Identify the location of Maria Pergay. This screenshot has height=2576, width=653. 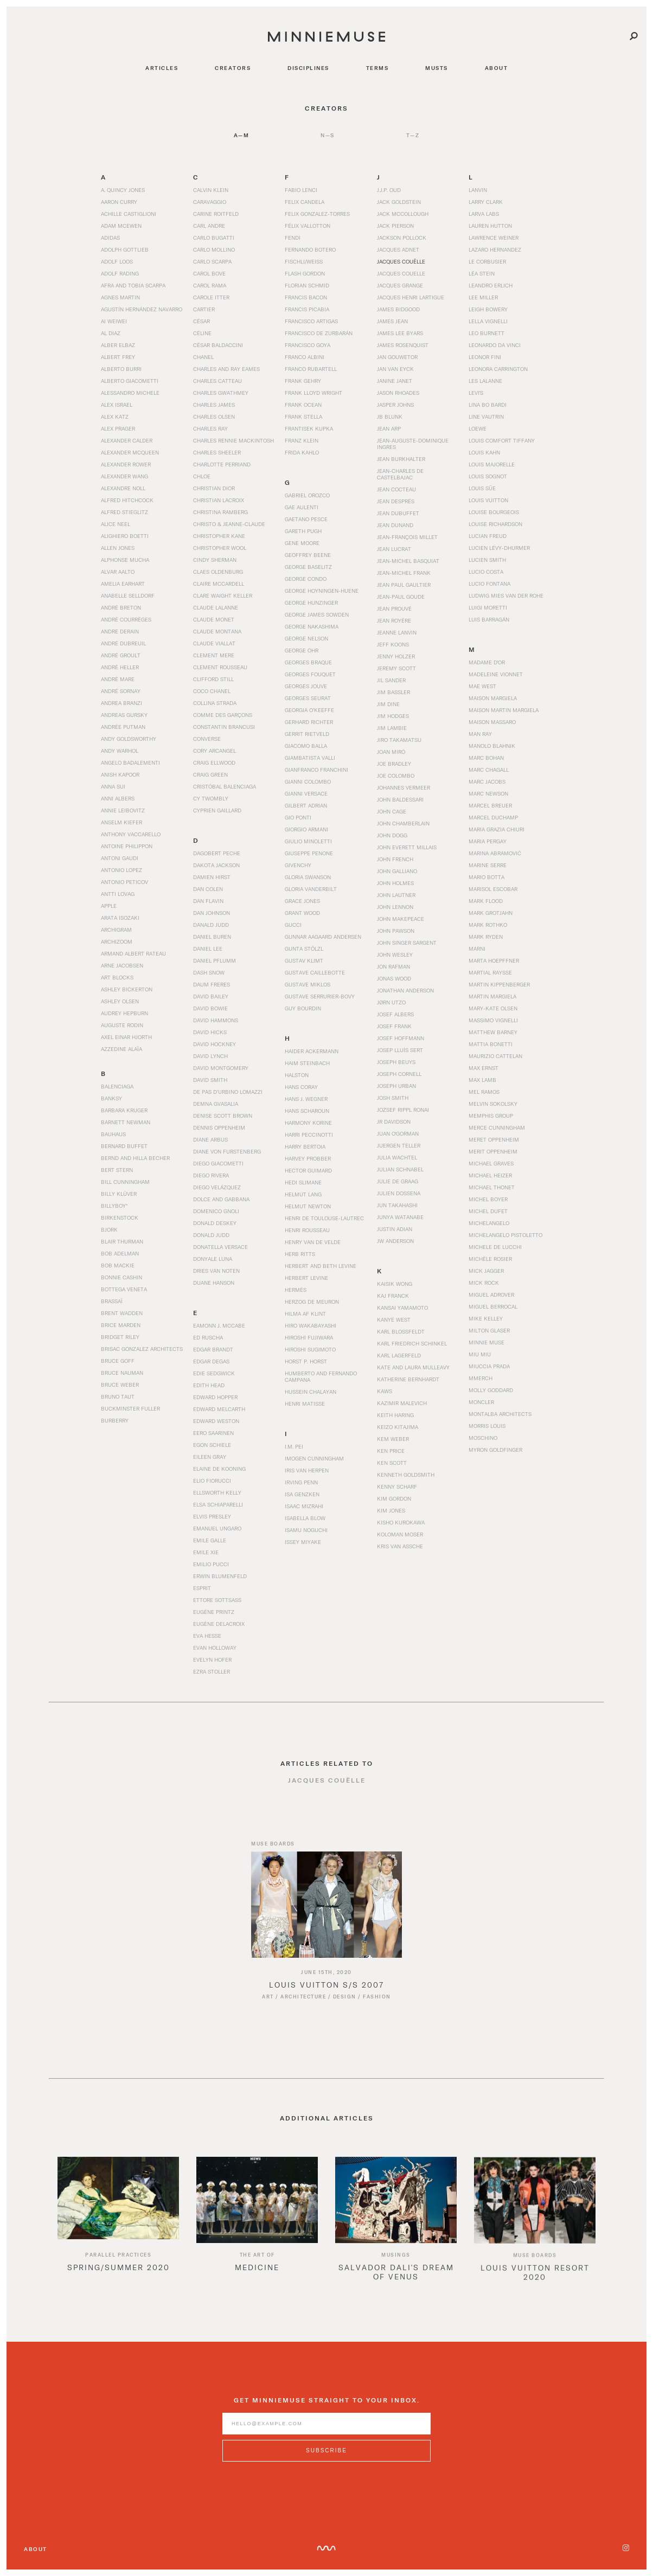
(488, 841).